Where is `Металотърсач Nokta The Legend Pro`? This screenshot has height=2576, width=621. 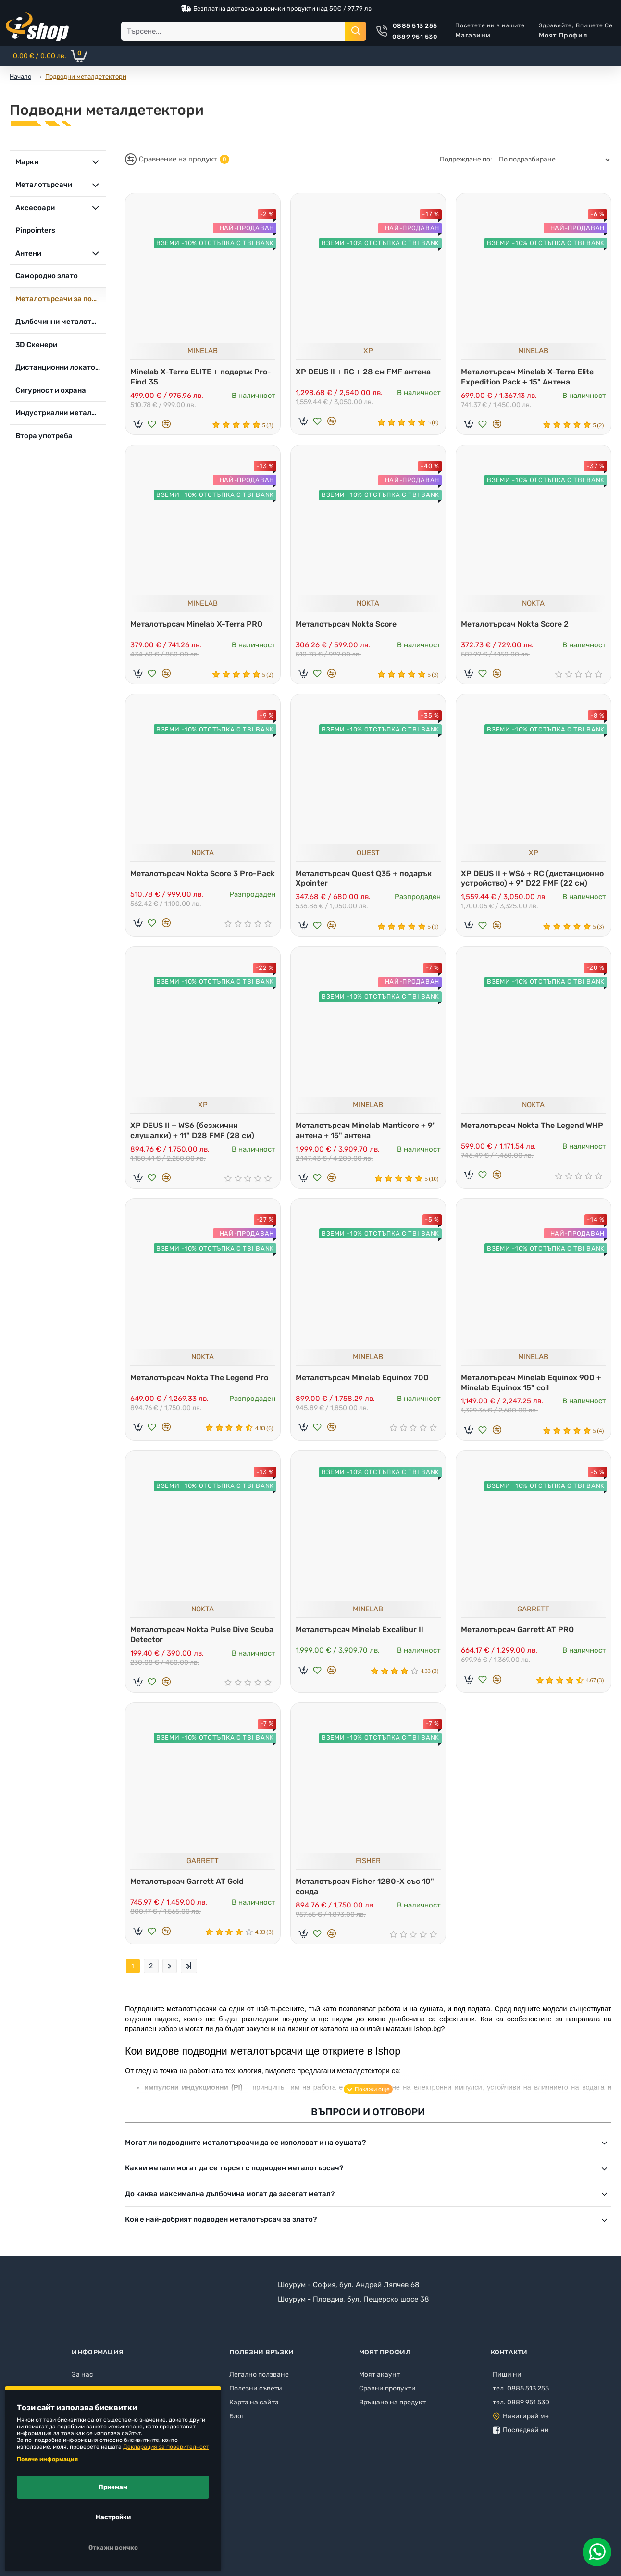 Металотърсач Nokta The Legend Pro is located at coordinates (202, 1384).